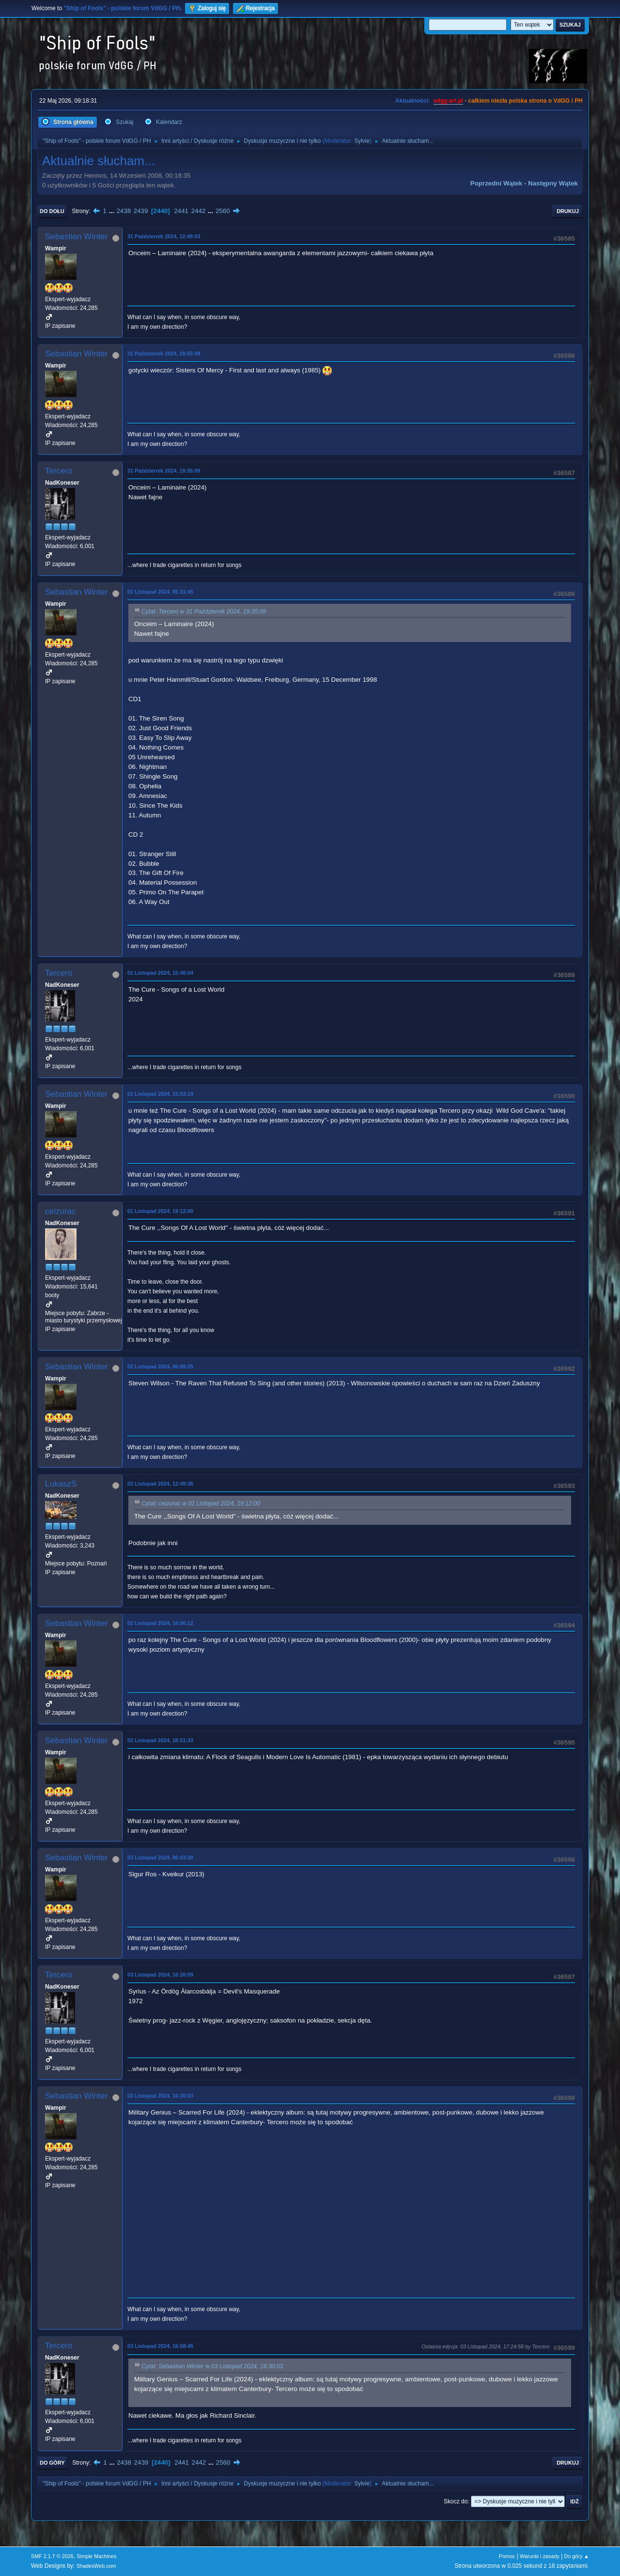 The image size is (620, 2576). Describe the element at coordinates (52, 211) in the screenshot. I see `Do dołu` at that location.